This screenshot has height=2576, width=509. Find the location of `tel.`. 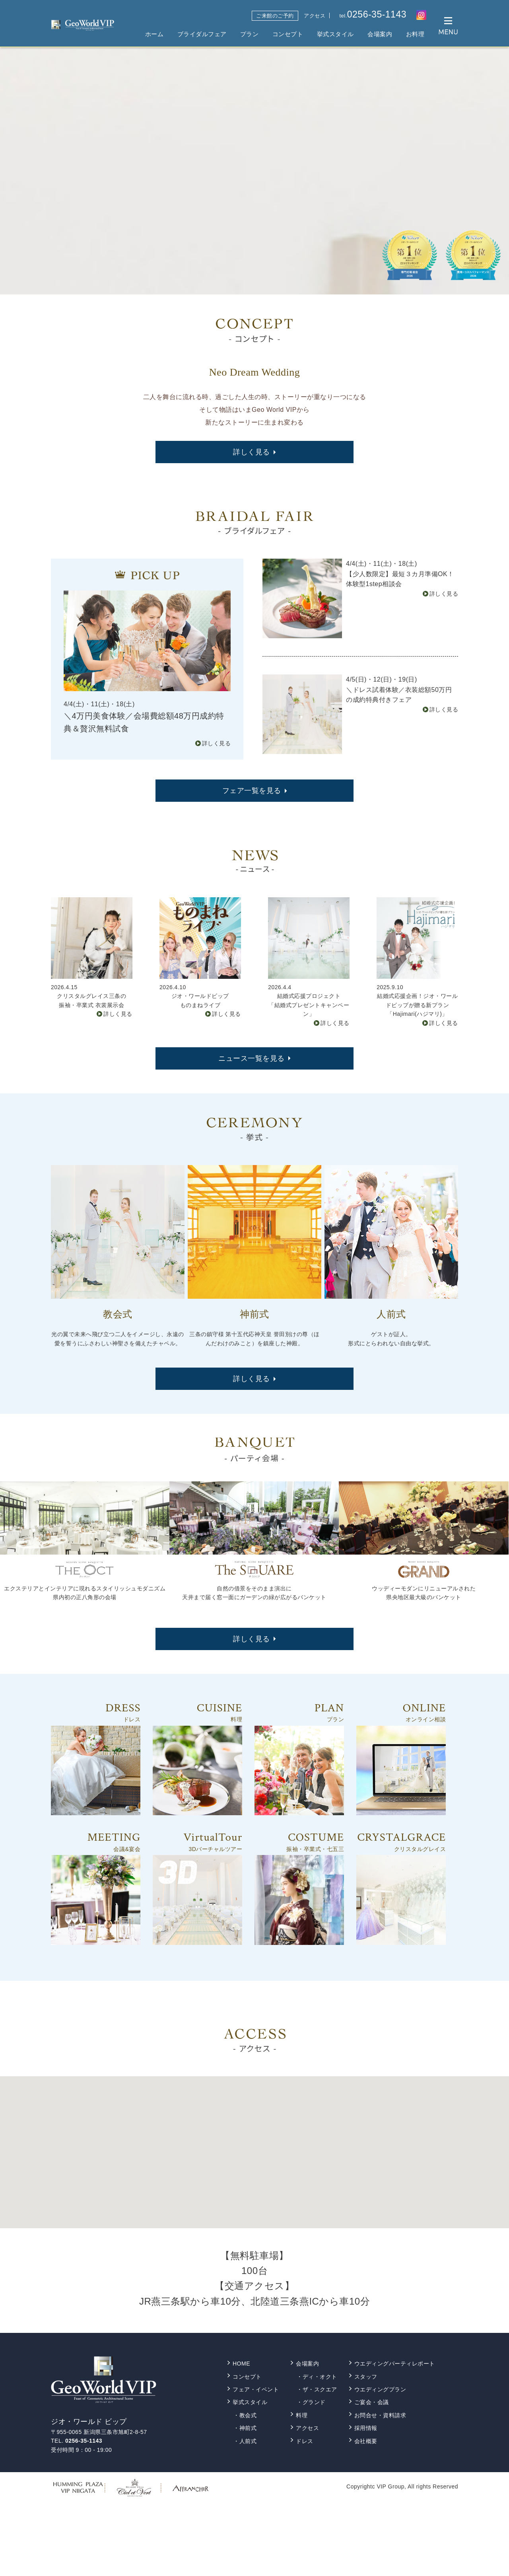

tel. is located at coordinates (372, 14).